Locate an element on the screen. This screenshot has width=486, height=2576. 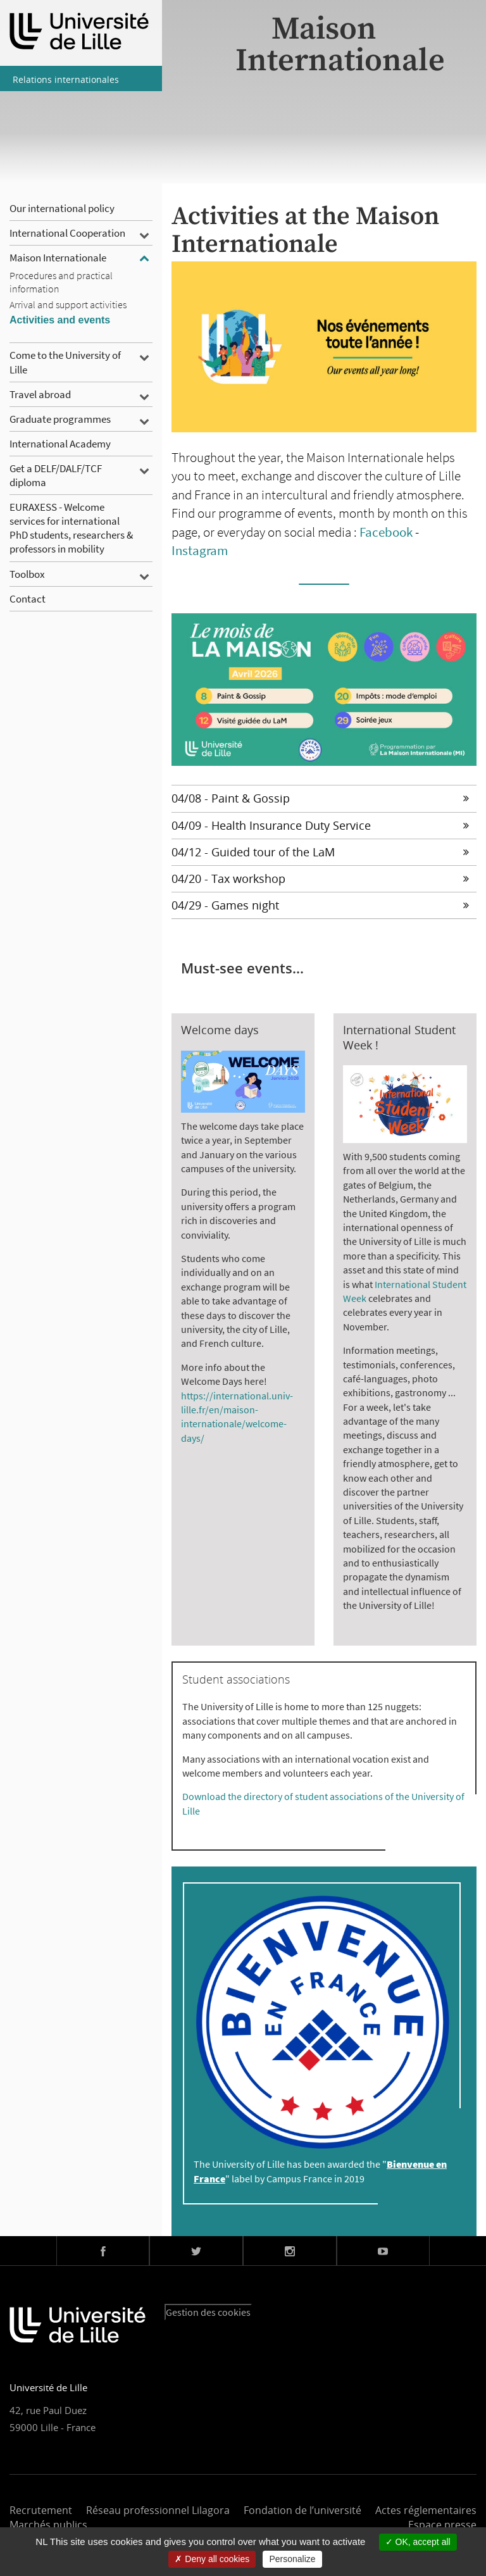
Facebook is located at coordinates (386, 532).